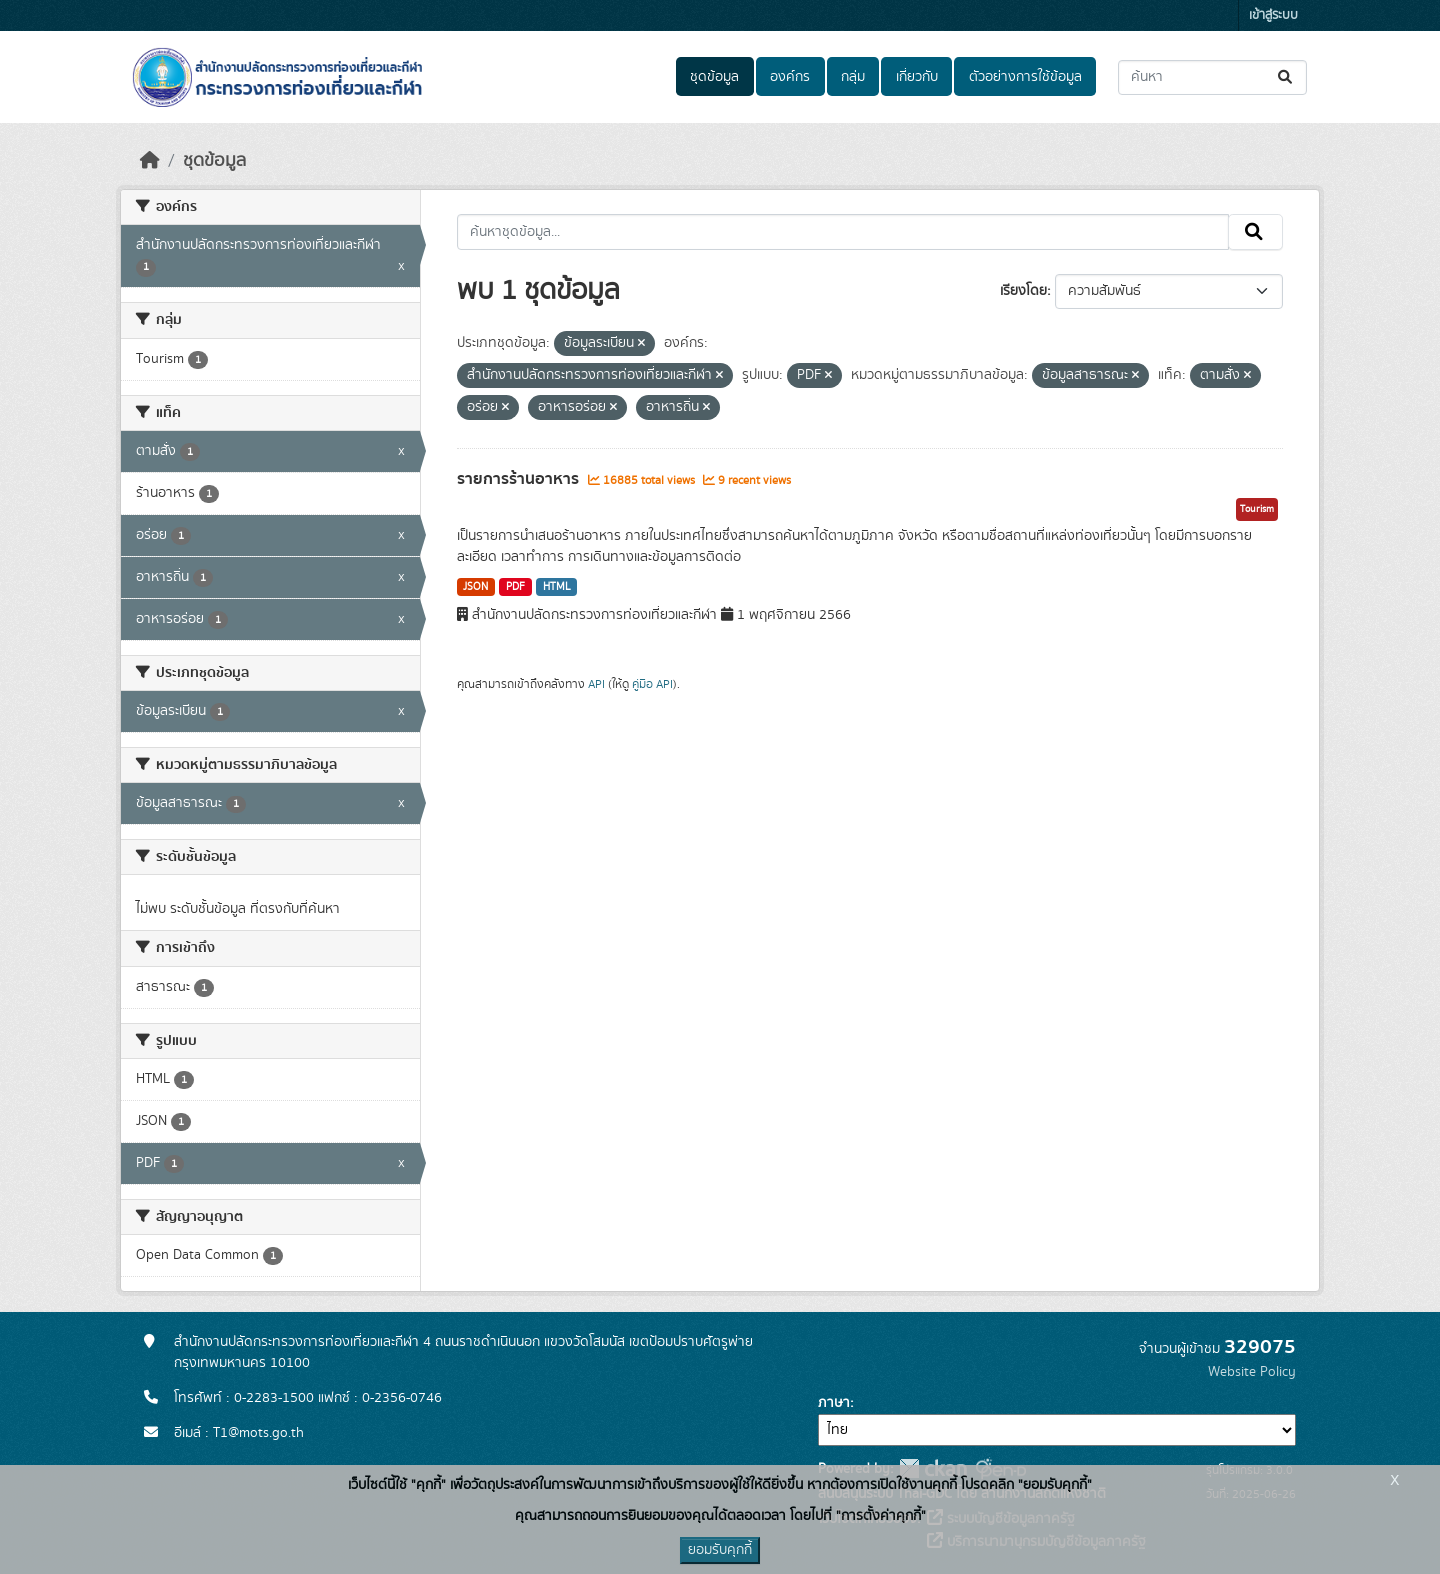 This screenshot has height=1574, width=1440. Describe the element at coordinates (917, 77) in the screenshot. I see `เกี่ยวกับ` at that location.